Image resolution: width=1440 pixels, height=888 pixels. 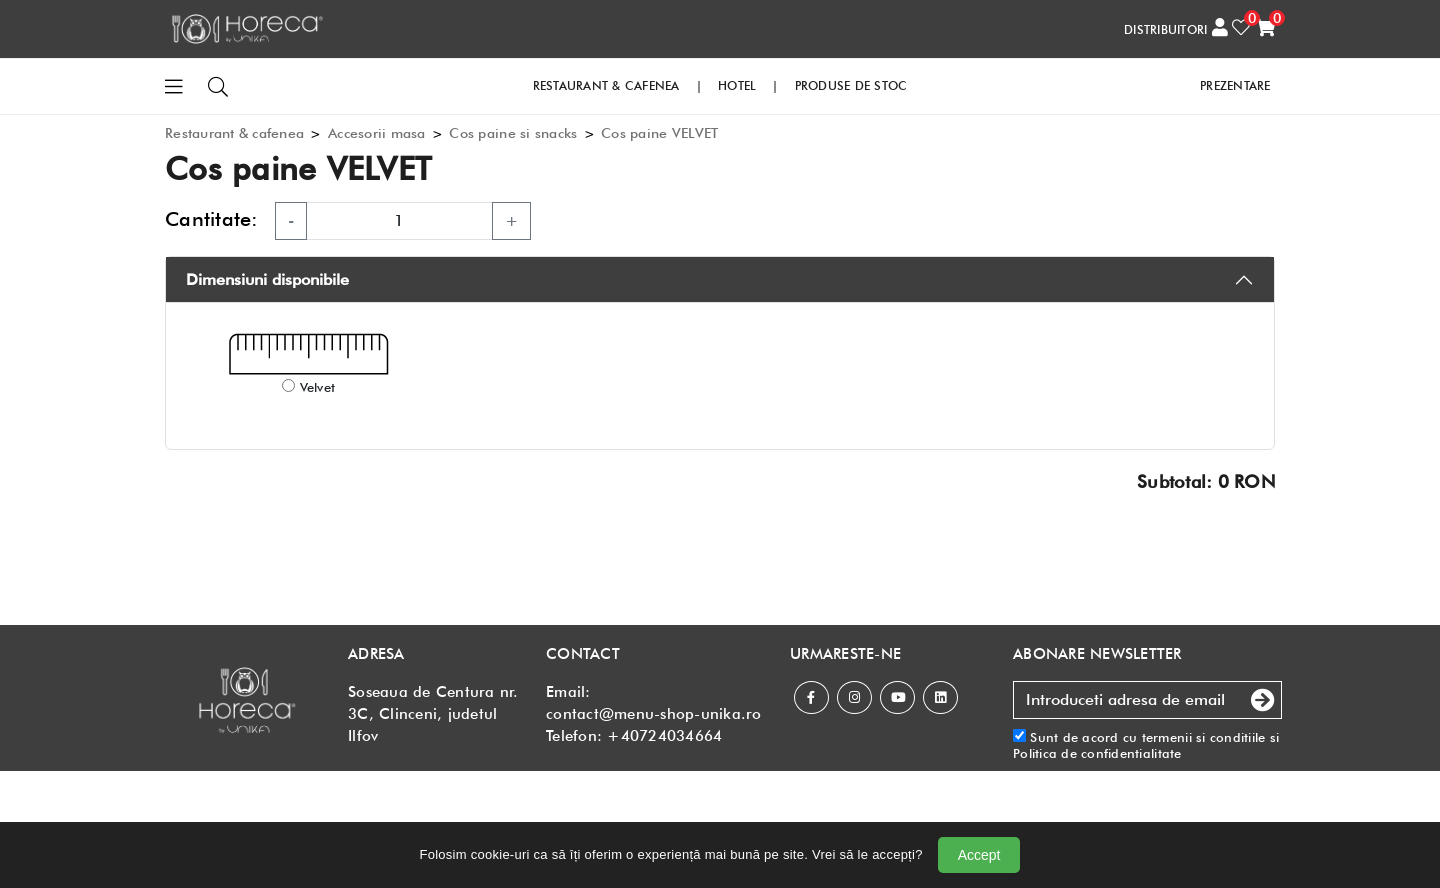 What do you see at coordinates (1097, 753) in the screenshot?
I see `Politica de confidentialitate` at bounding box center [1097, 753].